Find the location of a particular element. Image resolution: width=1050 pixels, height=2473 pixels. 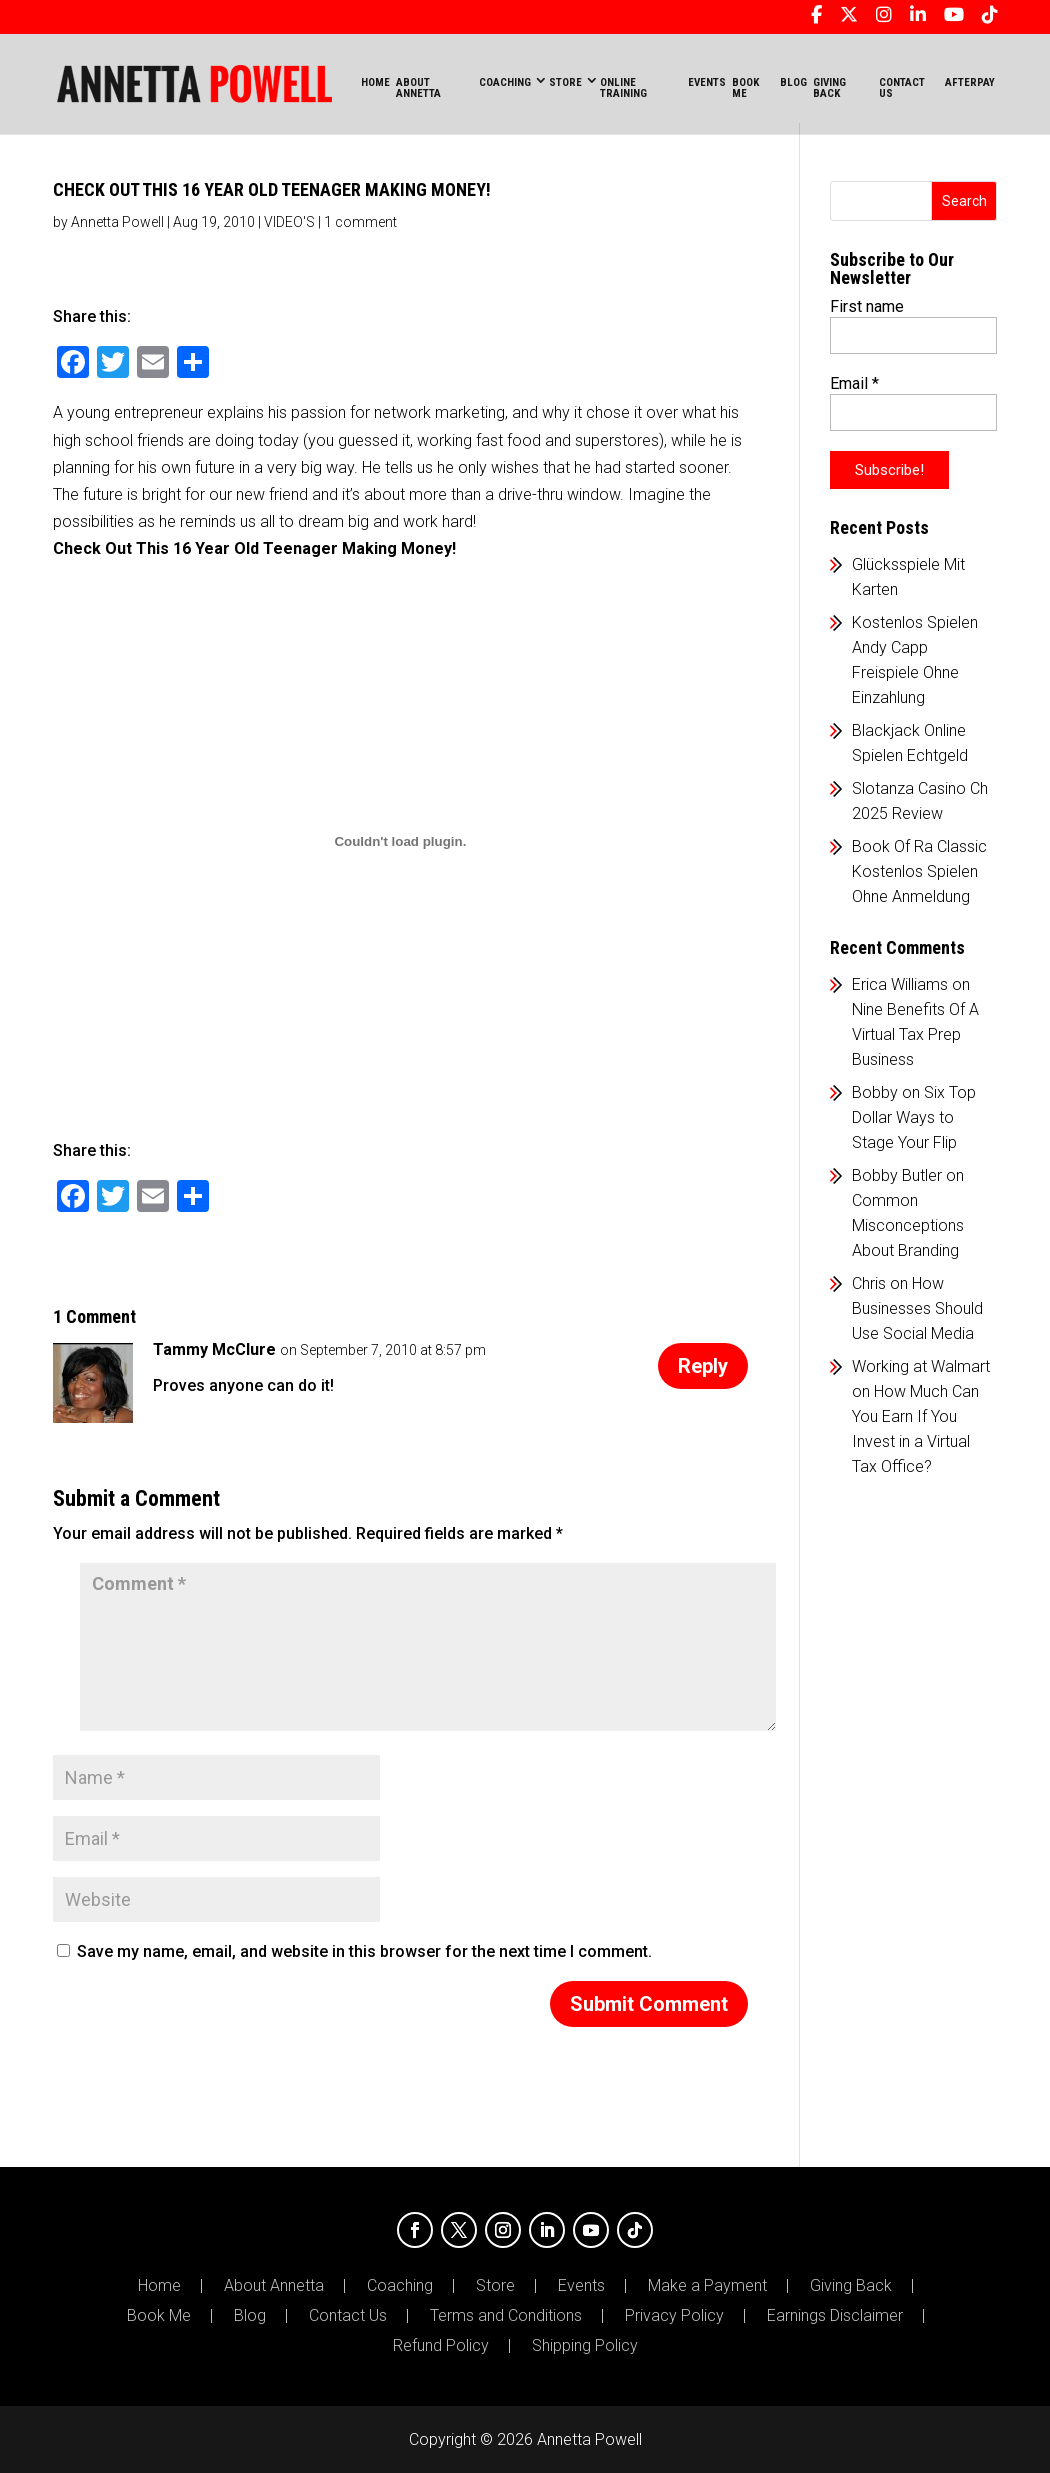

Chris is located at coordinates (869, 1283).